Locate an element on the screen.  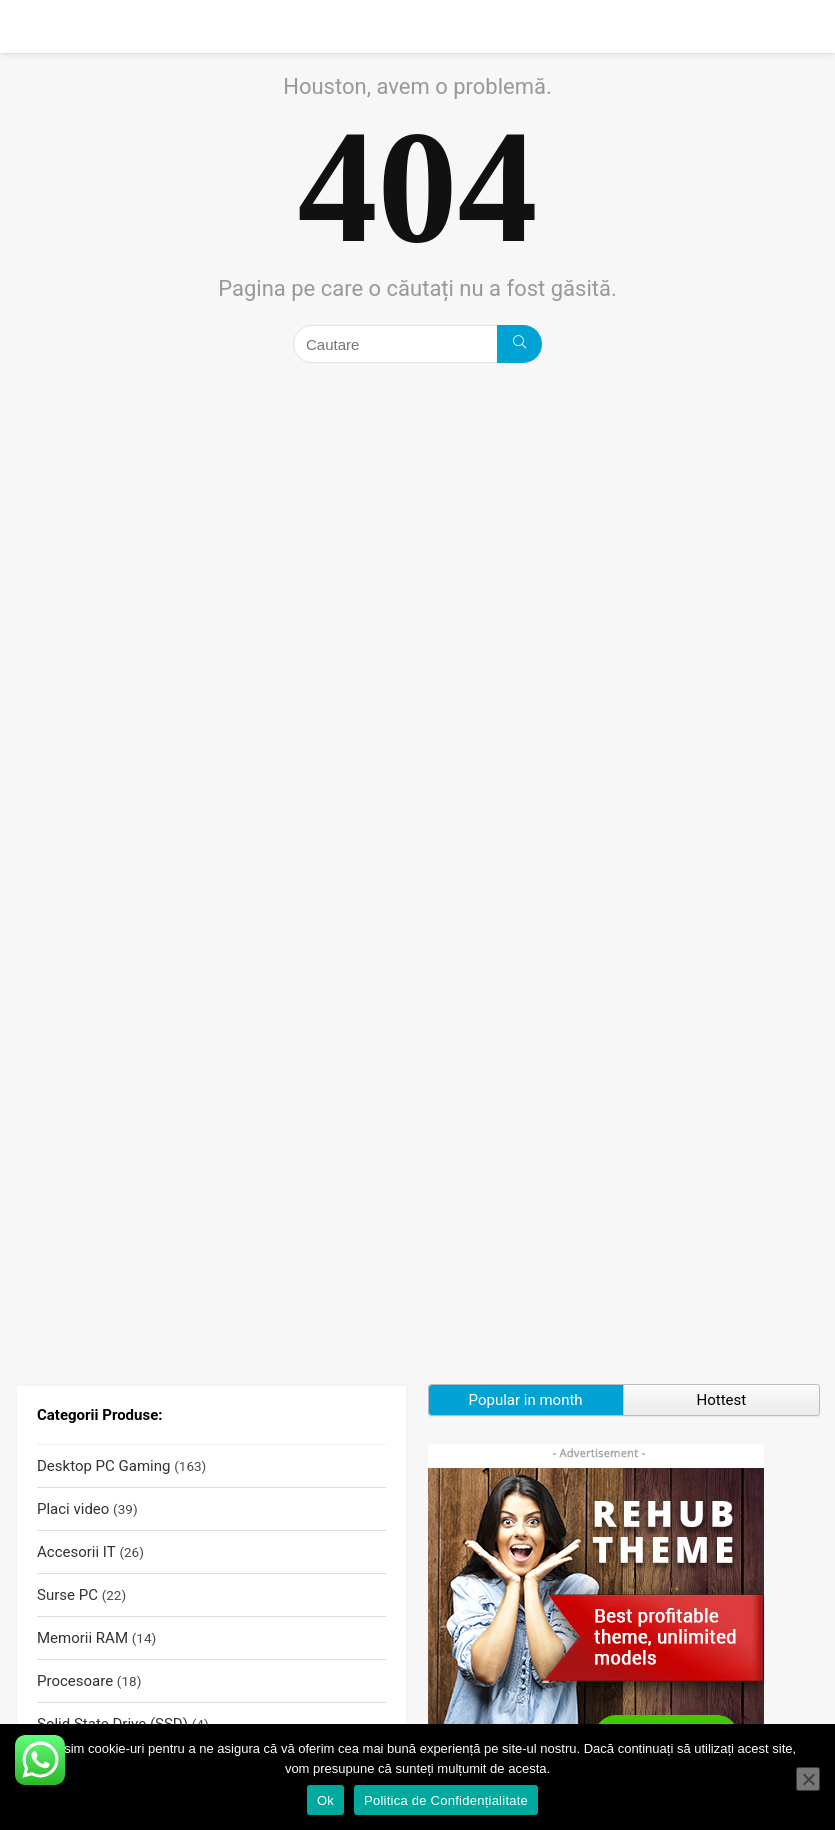
[No] is located at coordinates (808, 1779).